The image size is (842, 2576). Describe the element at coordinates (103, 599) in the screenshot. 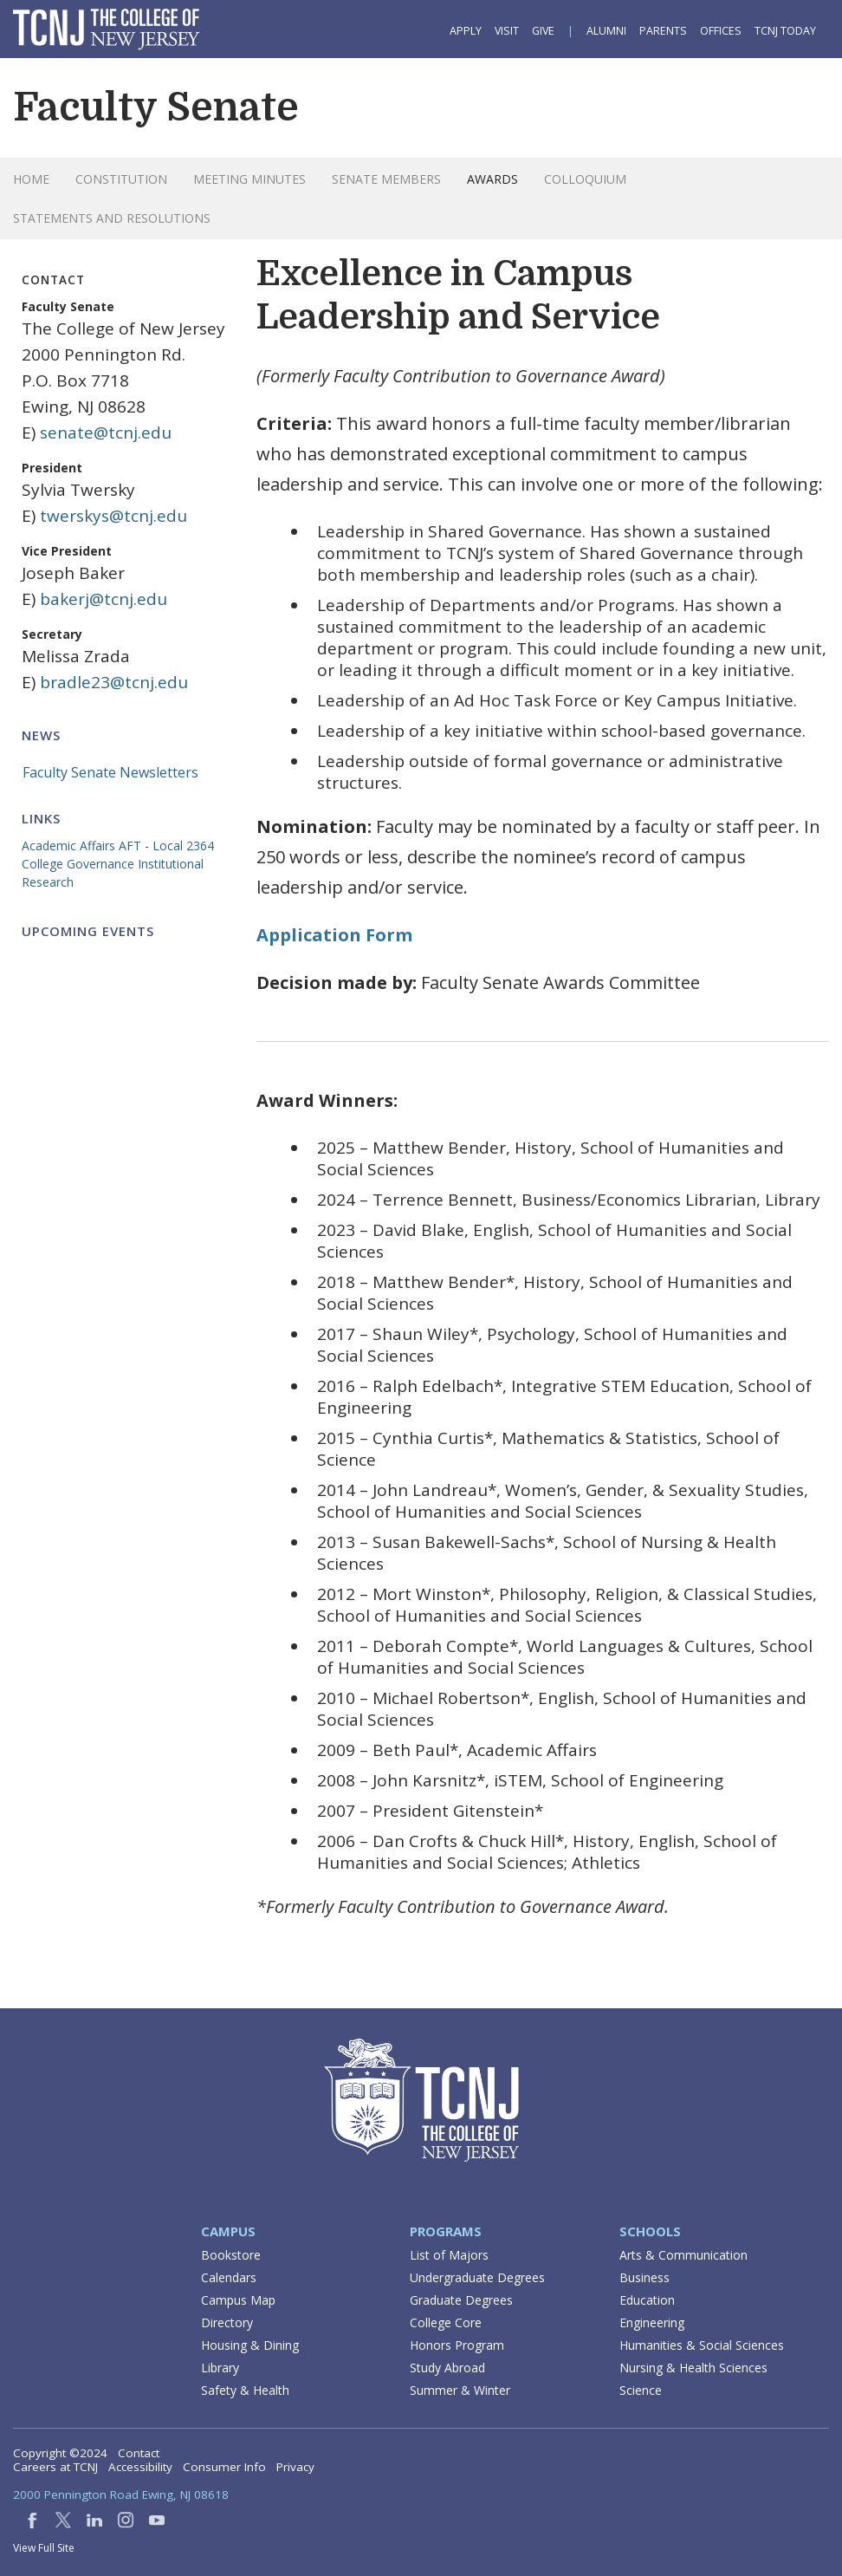

I see `bakerj@tcnj.edu` at that location.